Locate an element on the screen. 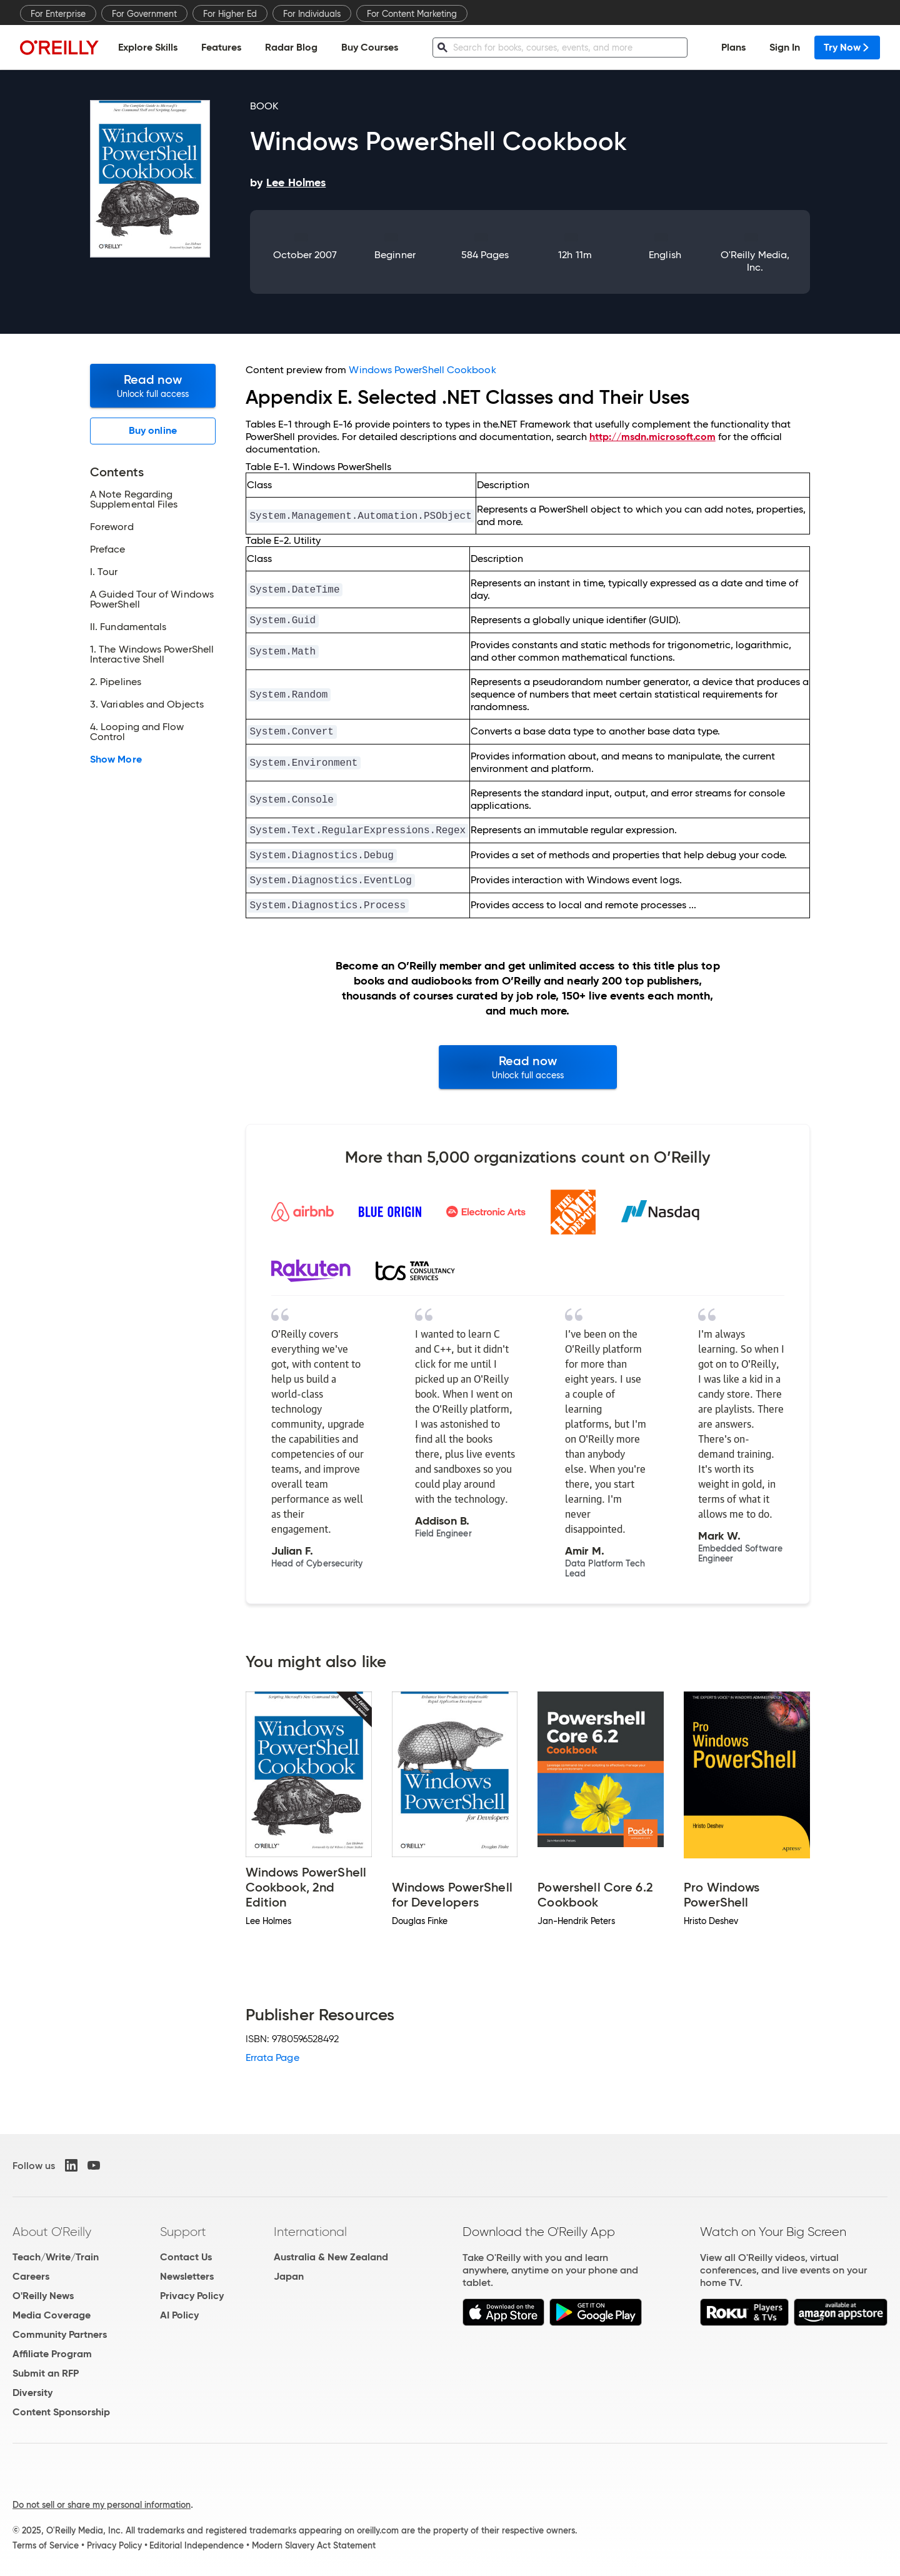  For Individuals is located at coordinates (312, 13).